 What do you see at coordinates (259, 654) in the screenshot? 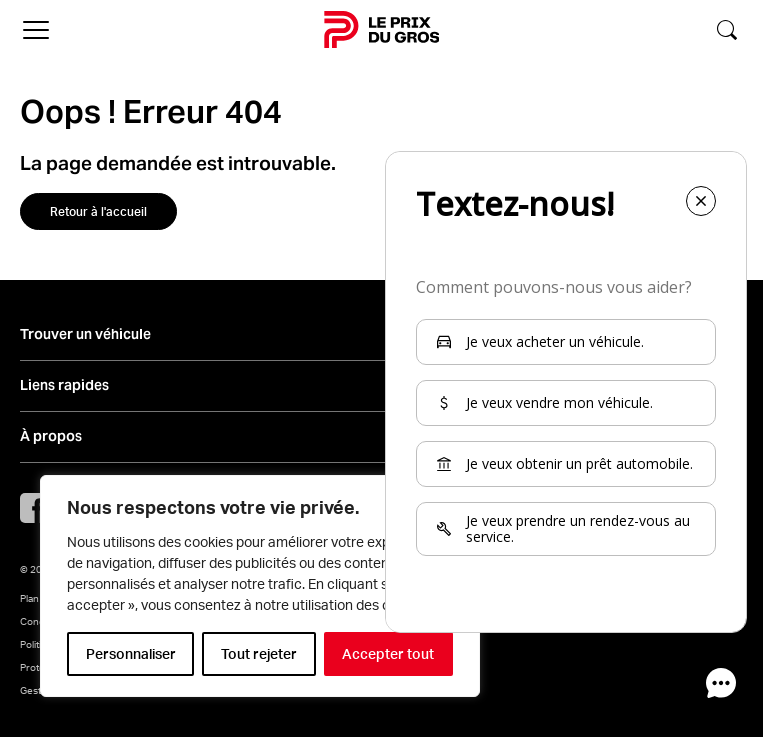
I see `Tout rejeter` at bounding box center [259, 654].